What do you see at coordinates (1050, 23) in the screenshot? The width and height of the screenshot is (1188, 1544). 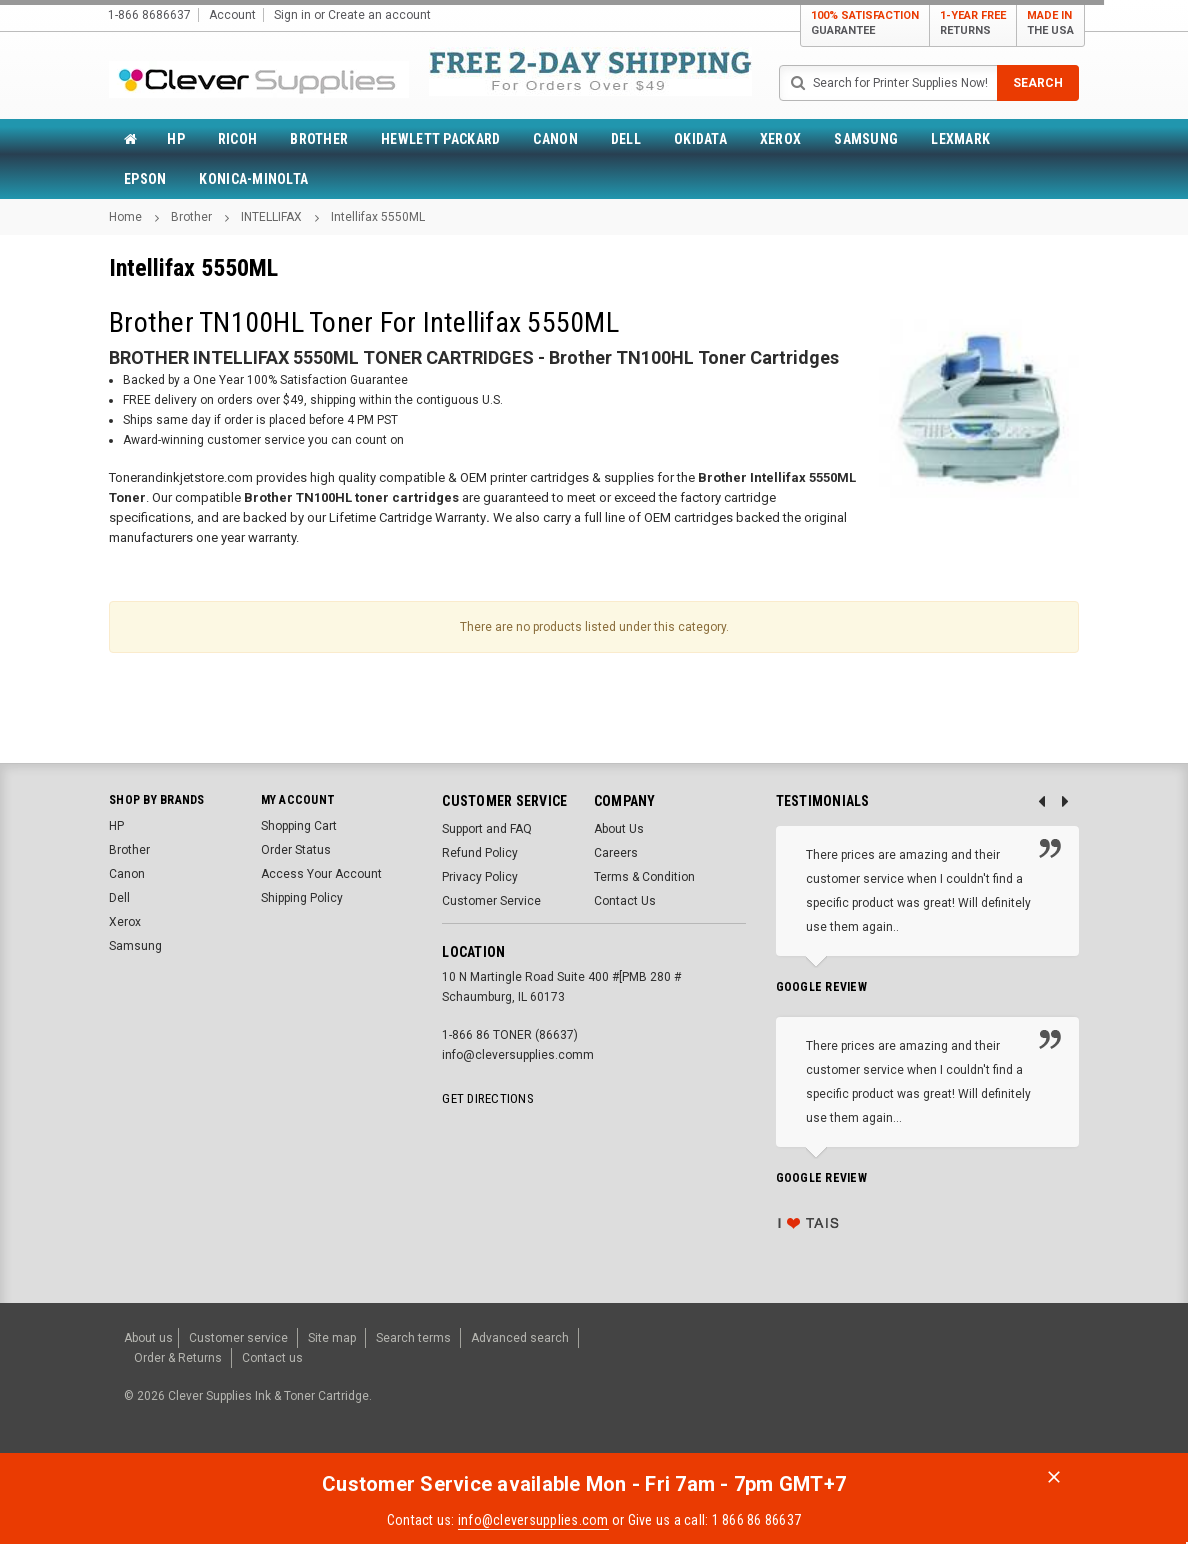 I see `MADE IN` at bounding box center [1050, 23].